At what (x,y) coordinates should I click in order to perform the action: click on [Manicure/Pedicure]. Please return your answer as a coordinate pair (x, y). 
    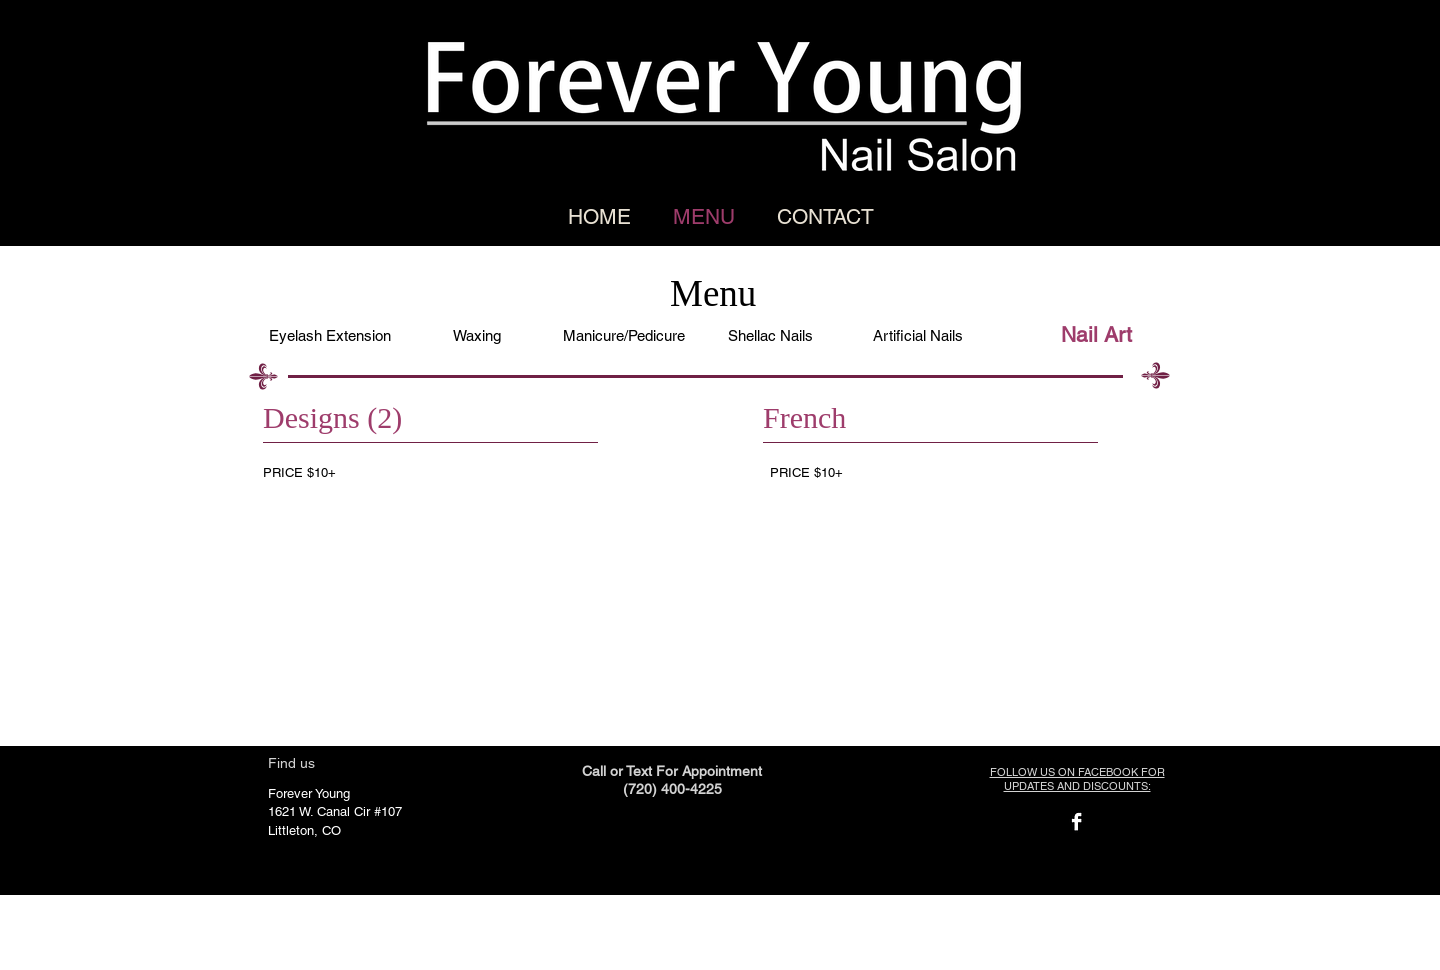
    Looking at the image, I should click on (623, 335).